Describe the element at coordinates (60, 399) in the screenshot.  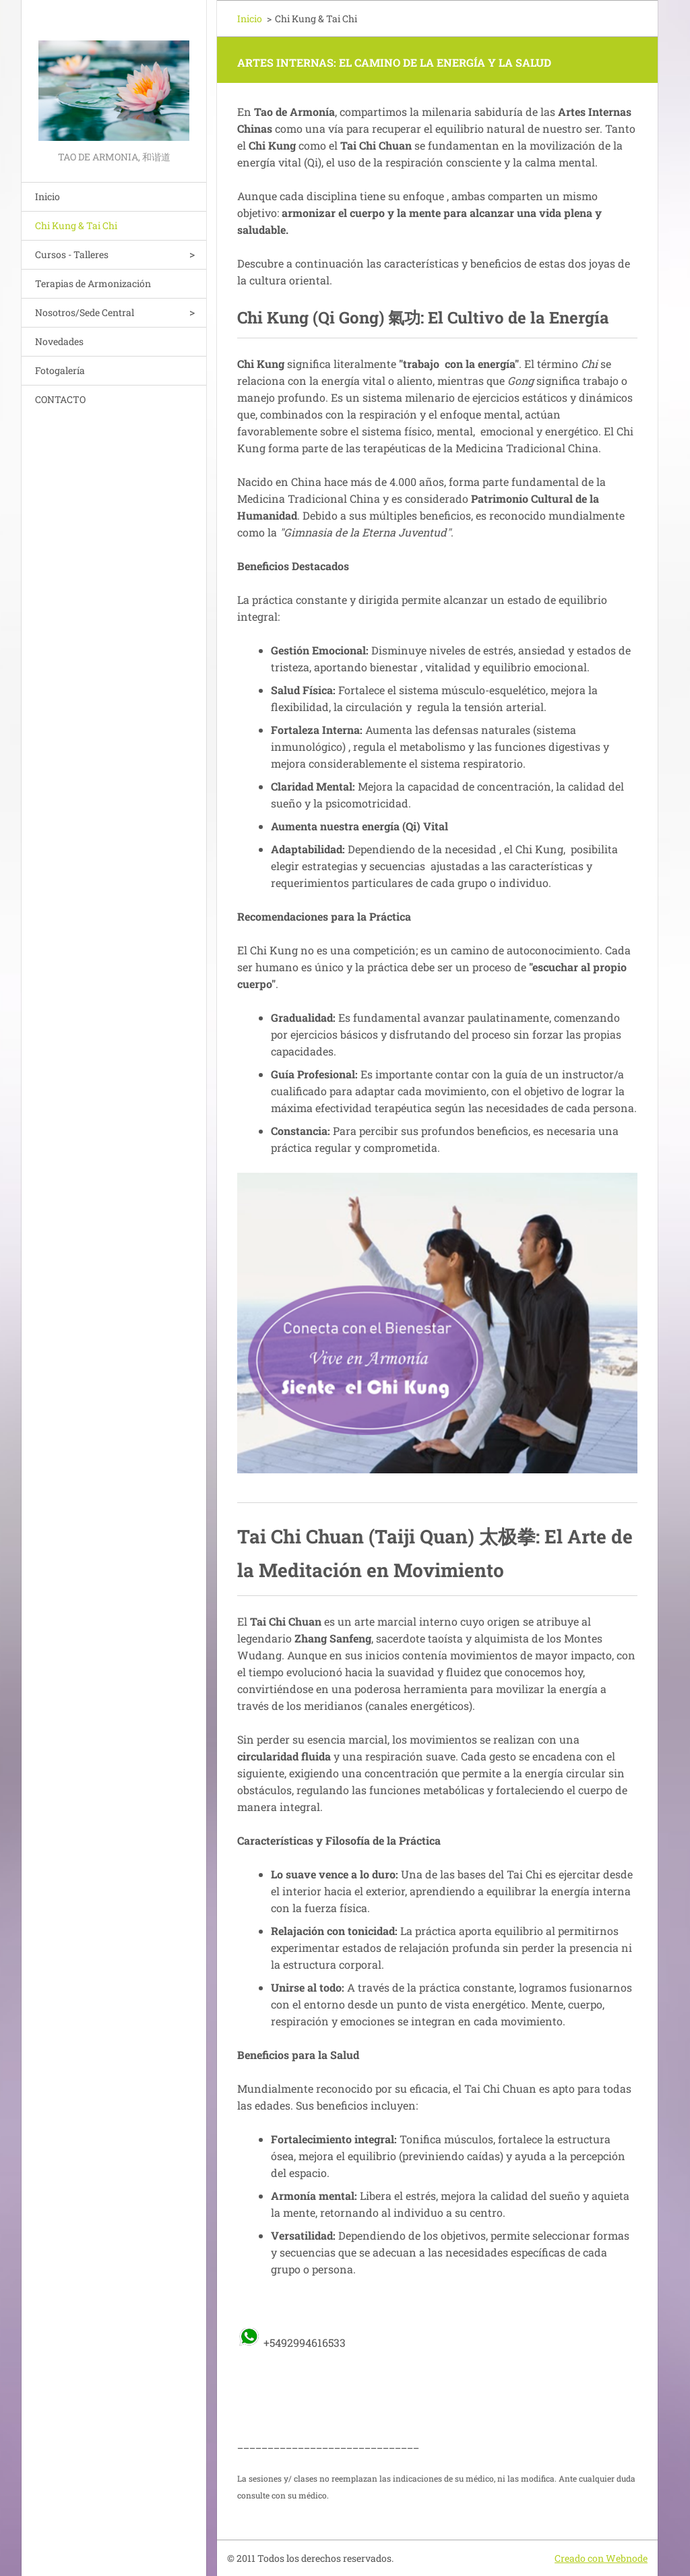
I see `CONTACTO` at that location.